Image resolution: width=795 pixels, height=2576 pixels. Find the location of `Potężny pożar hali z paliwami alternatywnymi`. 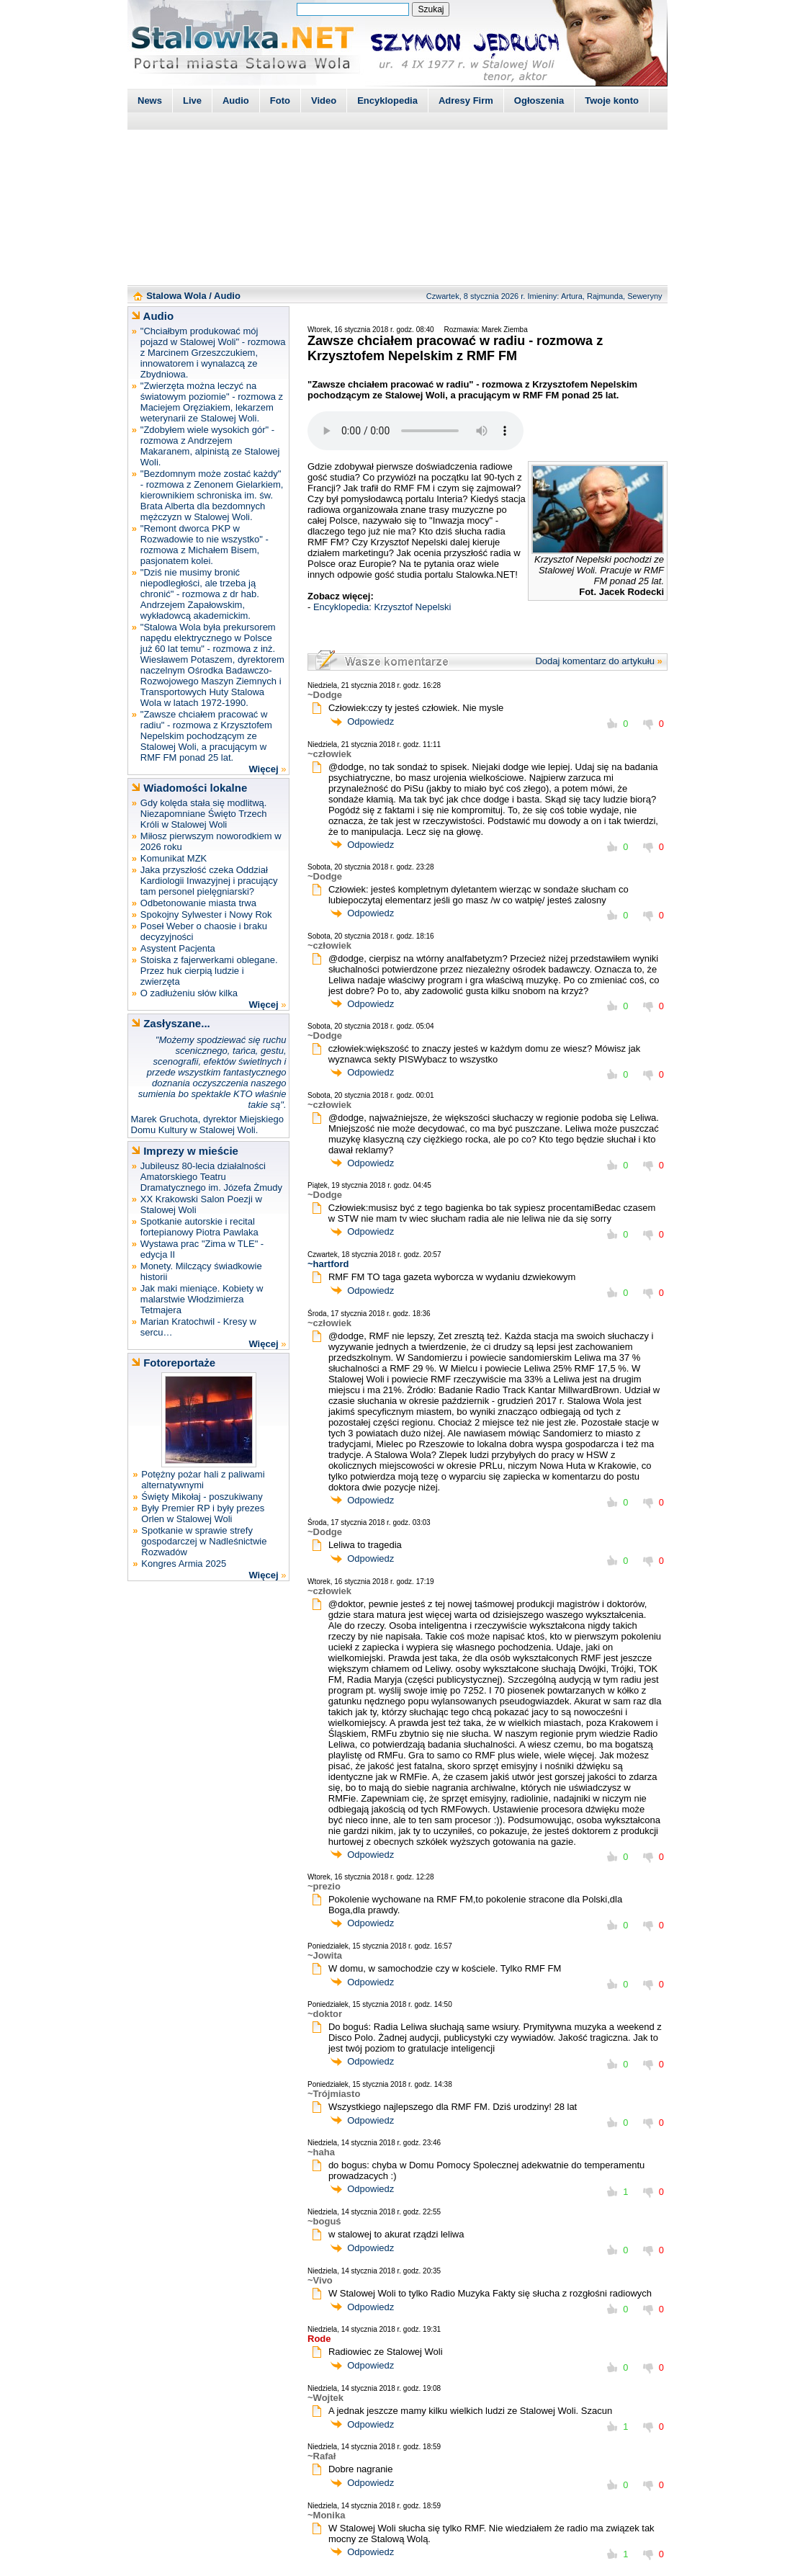

Potężny pożar hali z paliwami alternatywnymi is located at coordinates (202, 1479).